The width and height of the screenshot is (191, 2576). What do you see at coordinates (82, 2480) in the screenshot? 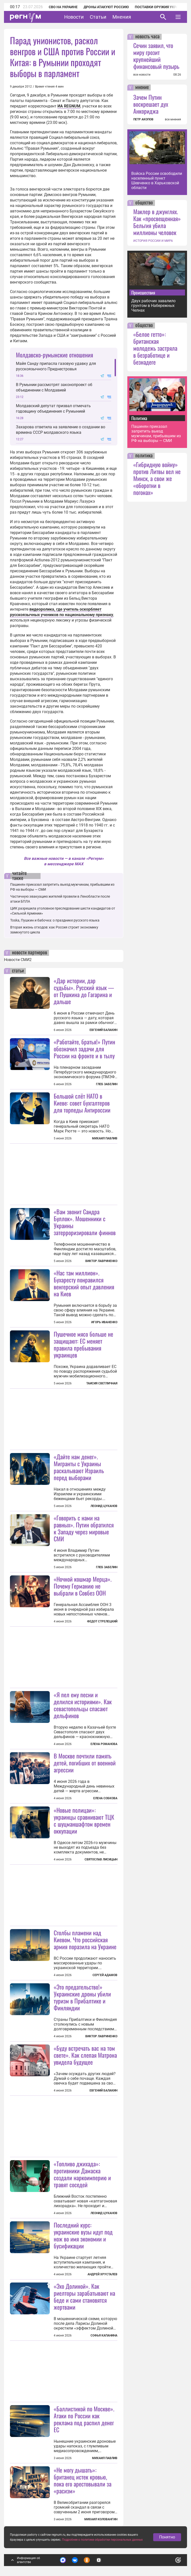
I see `«Не могу дышать»: британец истек кровью, пока его арестовывали за «расизм»` at bounding box center [82, 2480].